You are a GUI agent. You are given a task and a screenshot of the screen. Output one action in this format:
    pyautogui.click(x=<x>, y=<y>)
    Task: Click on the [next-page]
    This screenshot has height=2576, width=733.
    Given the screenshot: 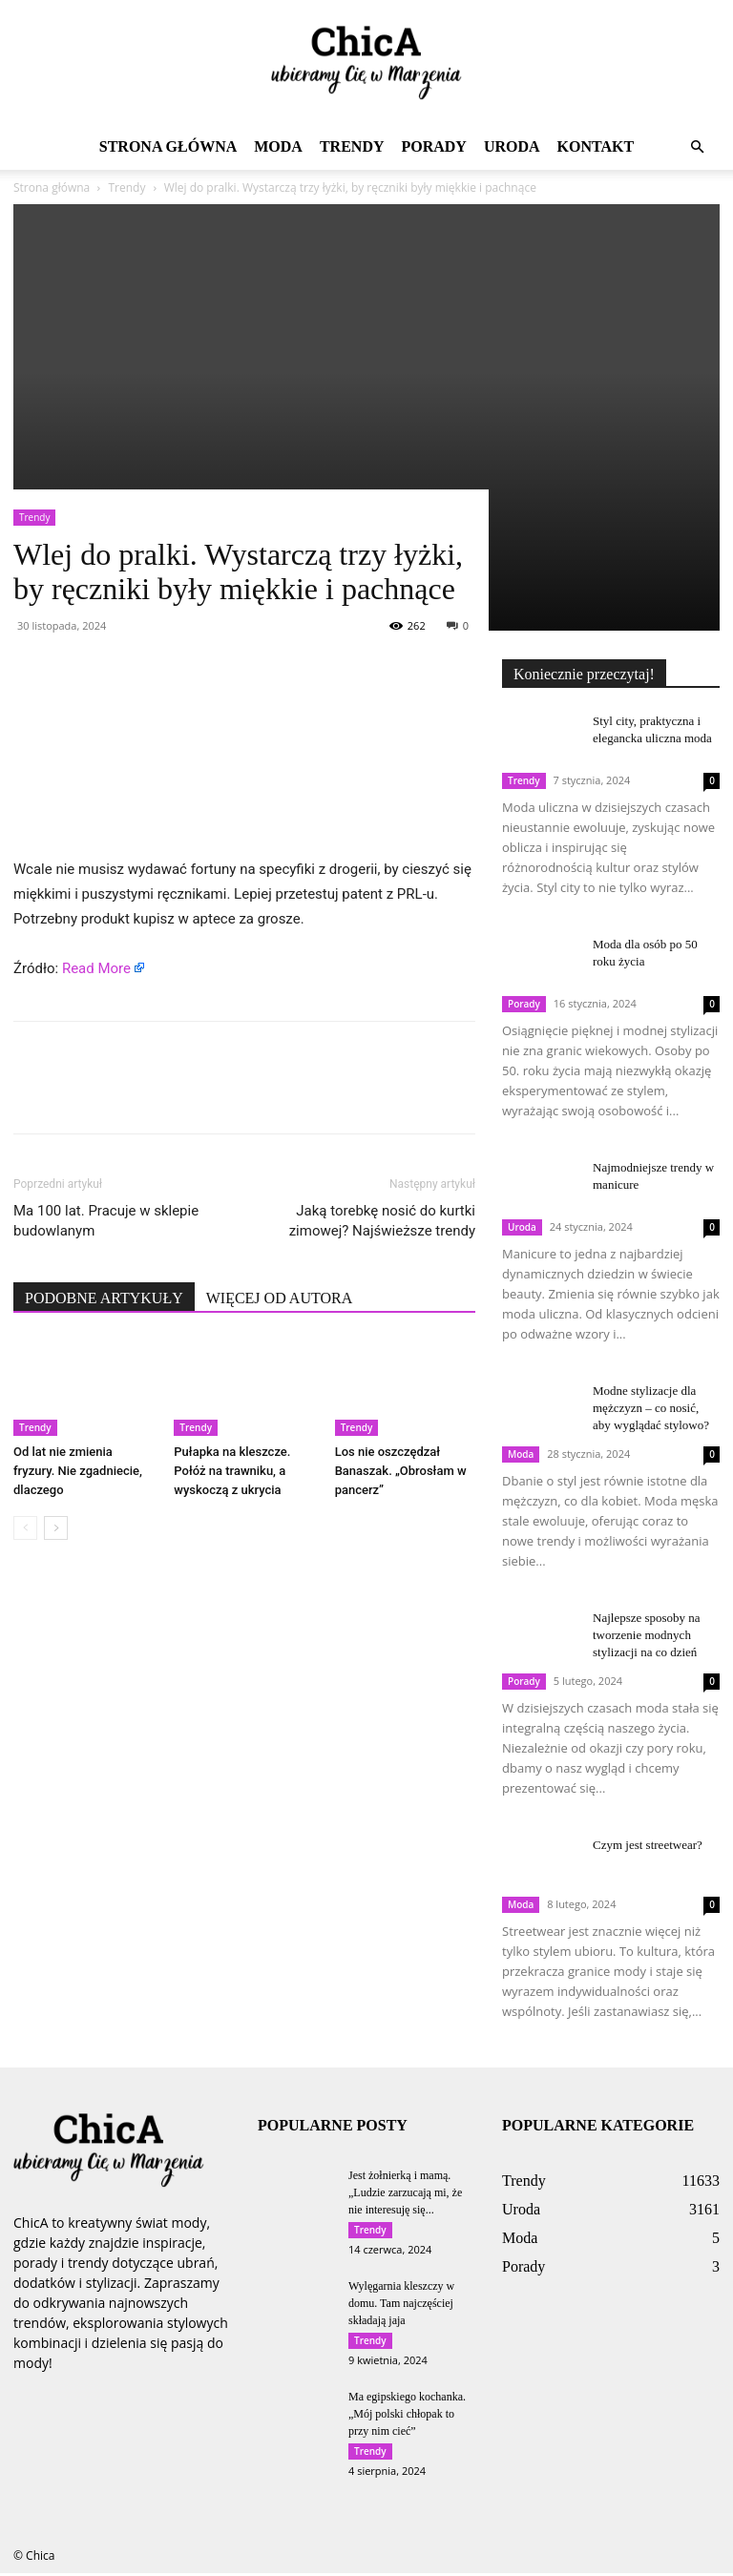 What is the action you would take?
    pyautogui.click(x=56, y=1528)
    